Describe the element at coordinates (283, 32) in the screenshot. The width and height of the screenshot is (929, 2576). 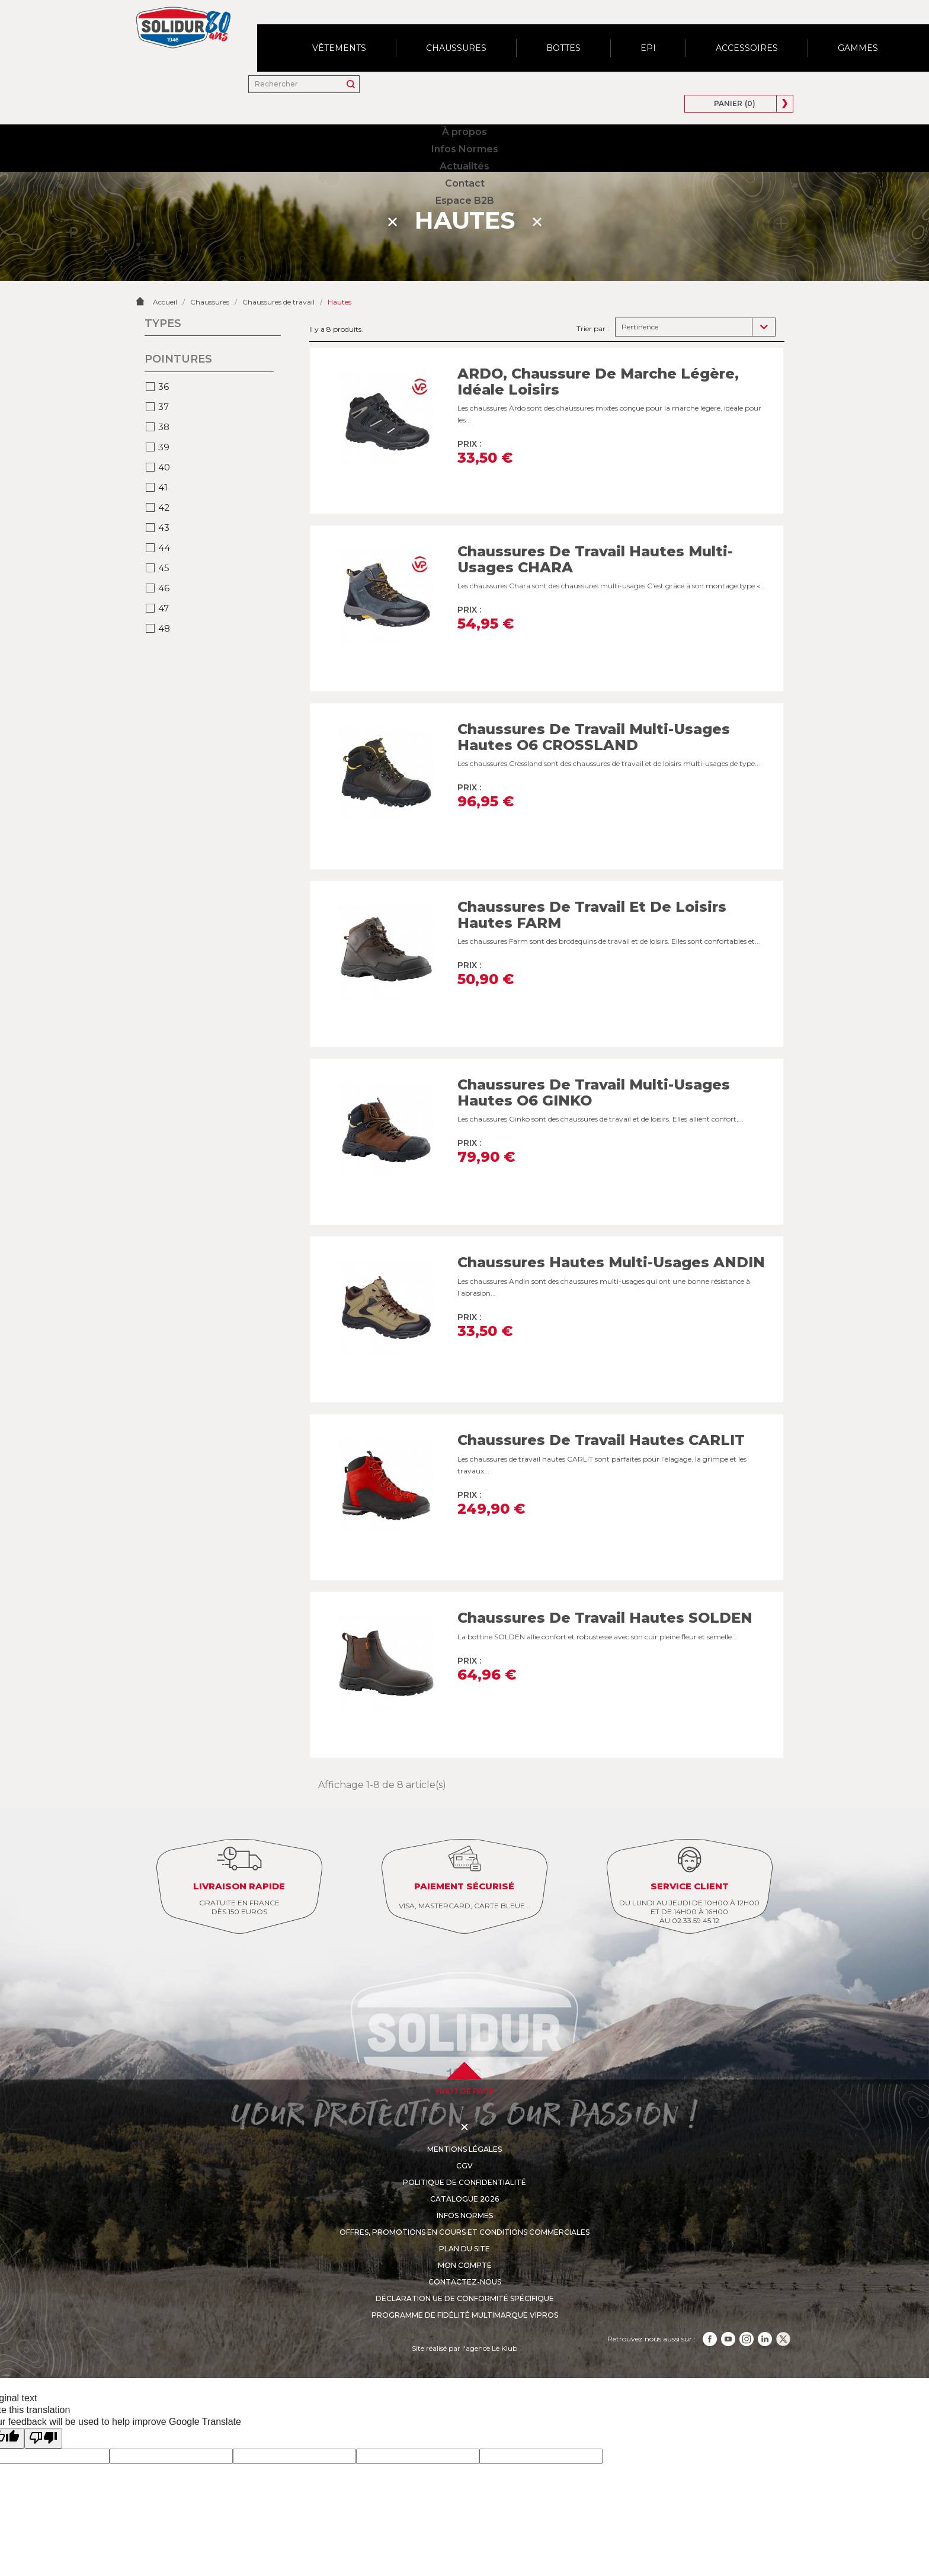
I see `À propos` at that location.